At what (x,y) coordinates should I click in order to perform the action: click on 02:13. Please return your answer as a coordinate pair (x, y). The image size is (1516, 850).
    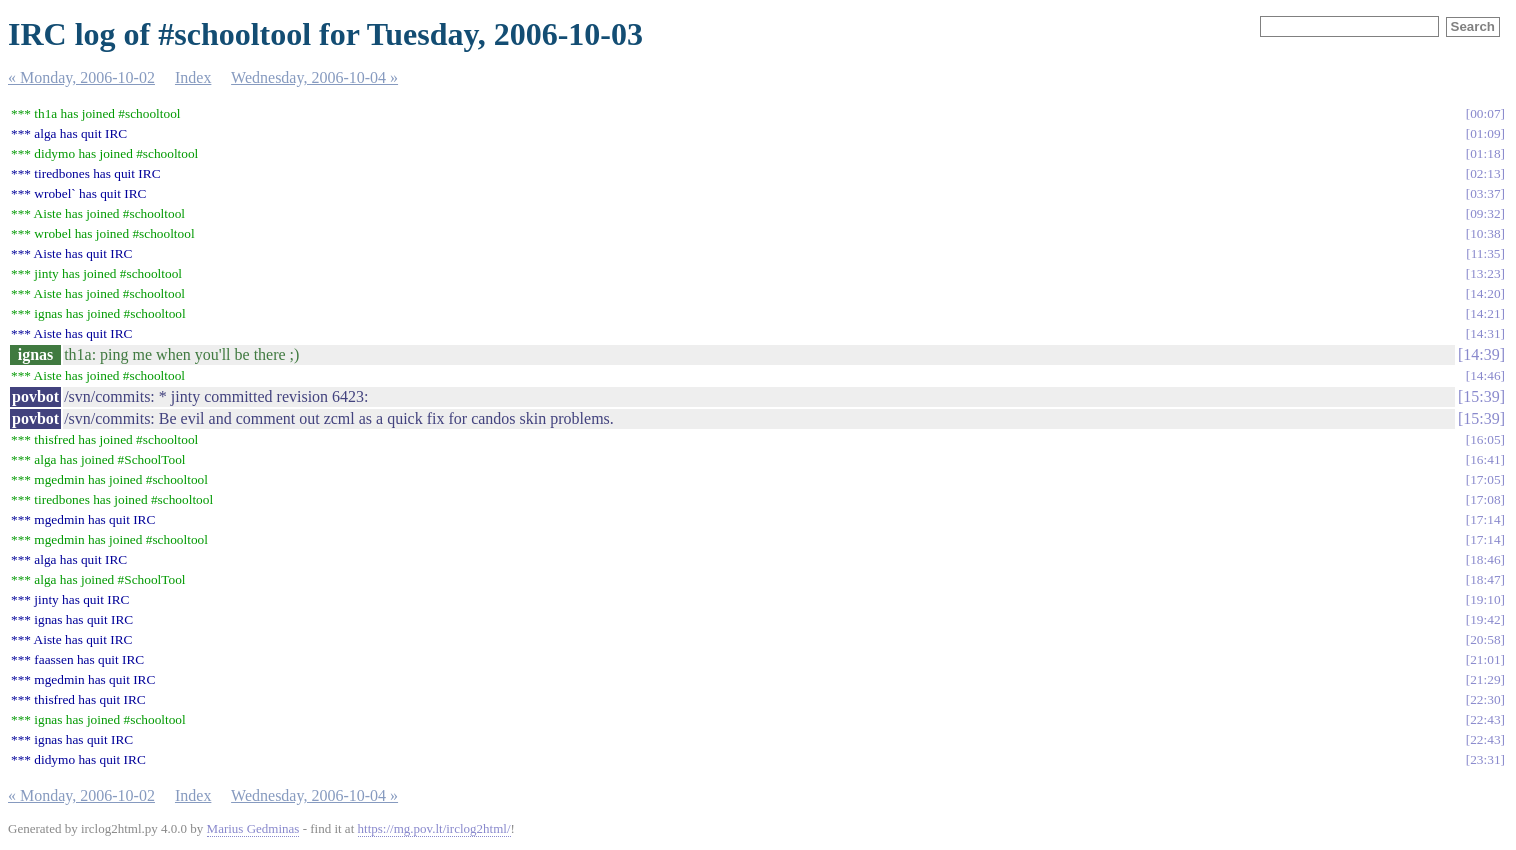
    Looking at the image, I should click on (1485, 173).